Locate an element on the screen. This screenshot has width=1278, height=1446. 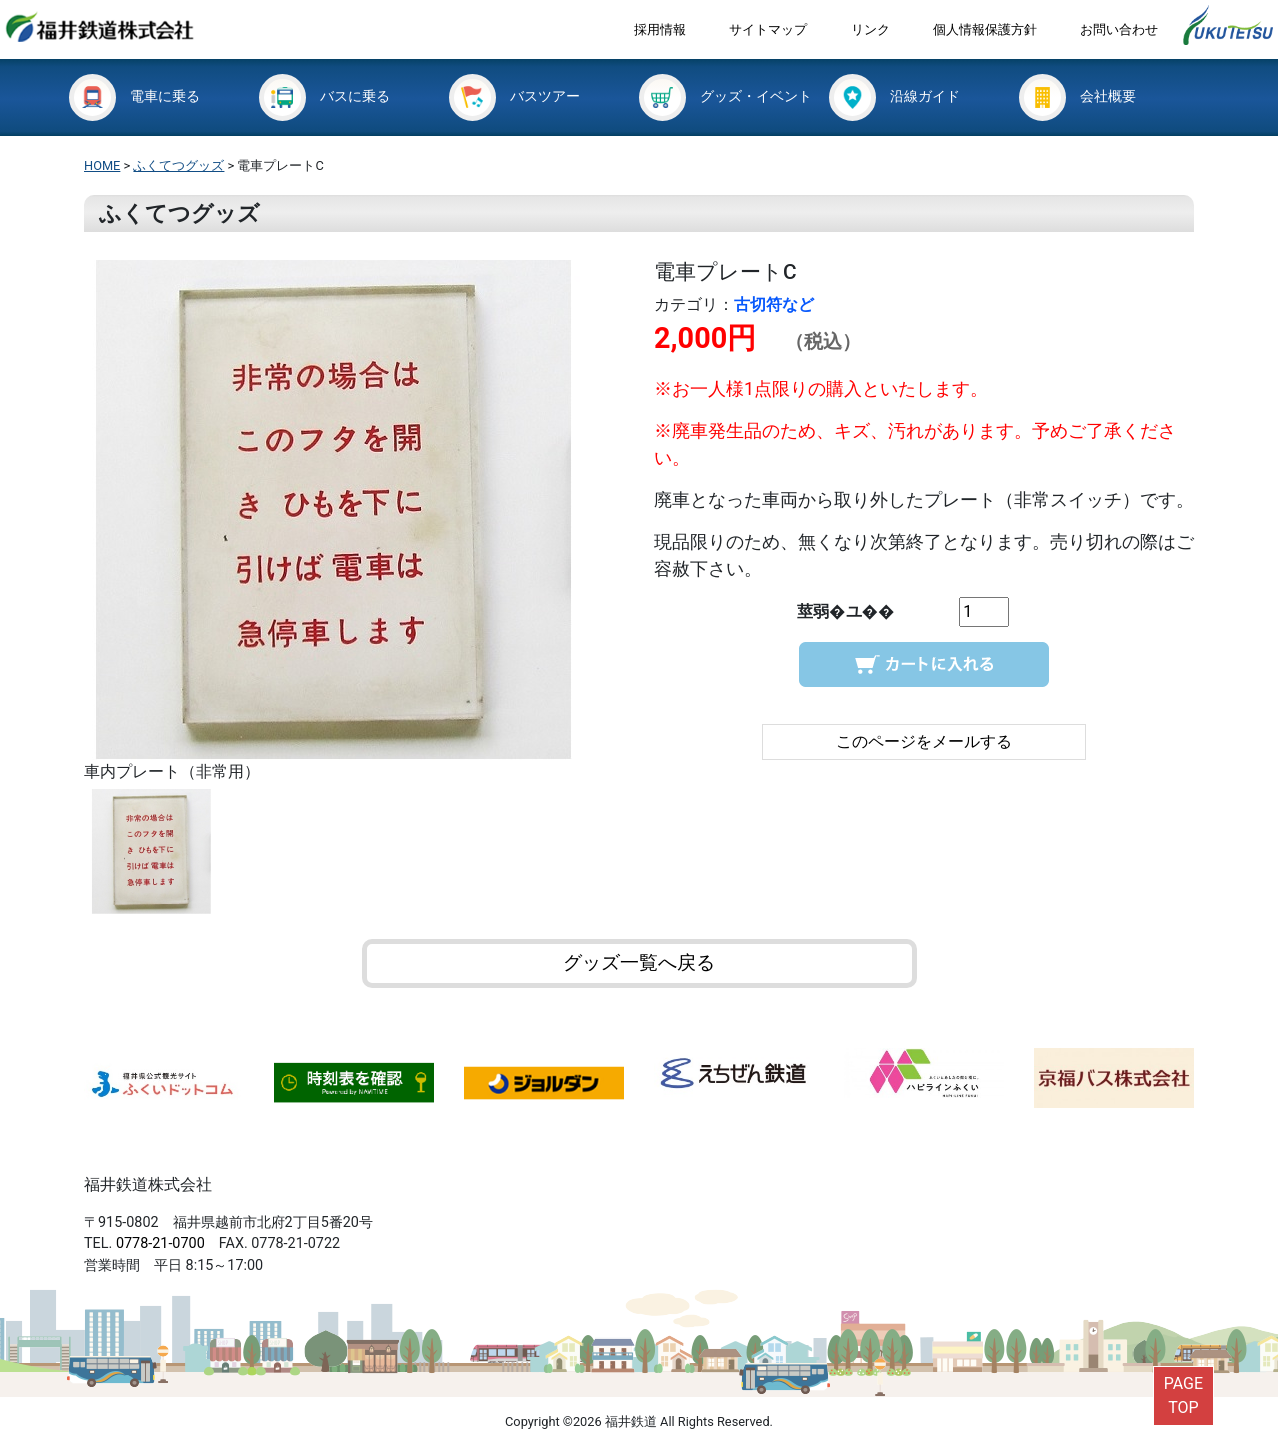
リンク is located at coordinates (870, 29).